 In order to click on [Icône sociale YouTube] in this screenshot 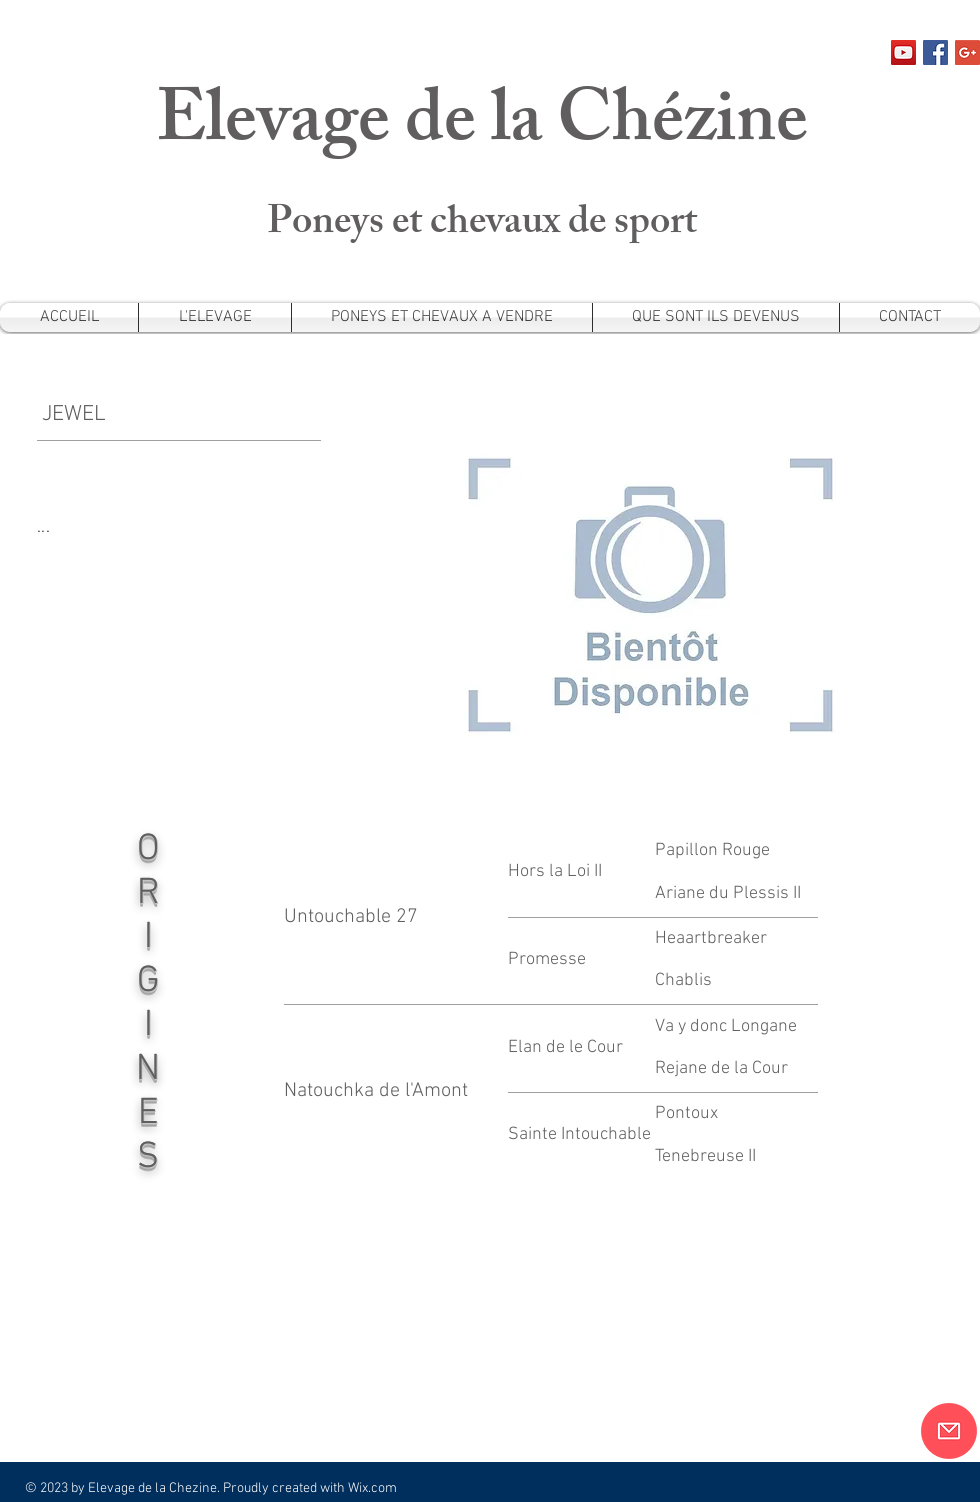, I will do `click(903, 52)`.